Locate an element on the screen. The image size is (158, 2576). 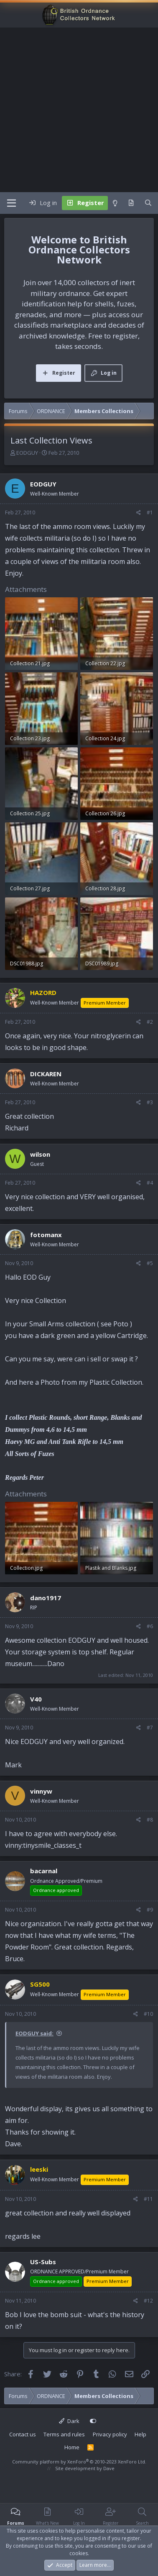
Terms and rules is located at coordinates (64, 2434).